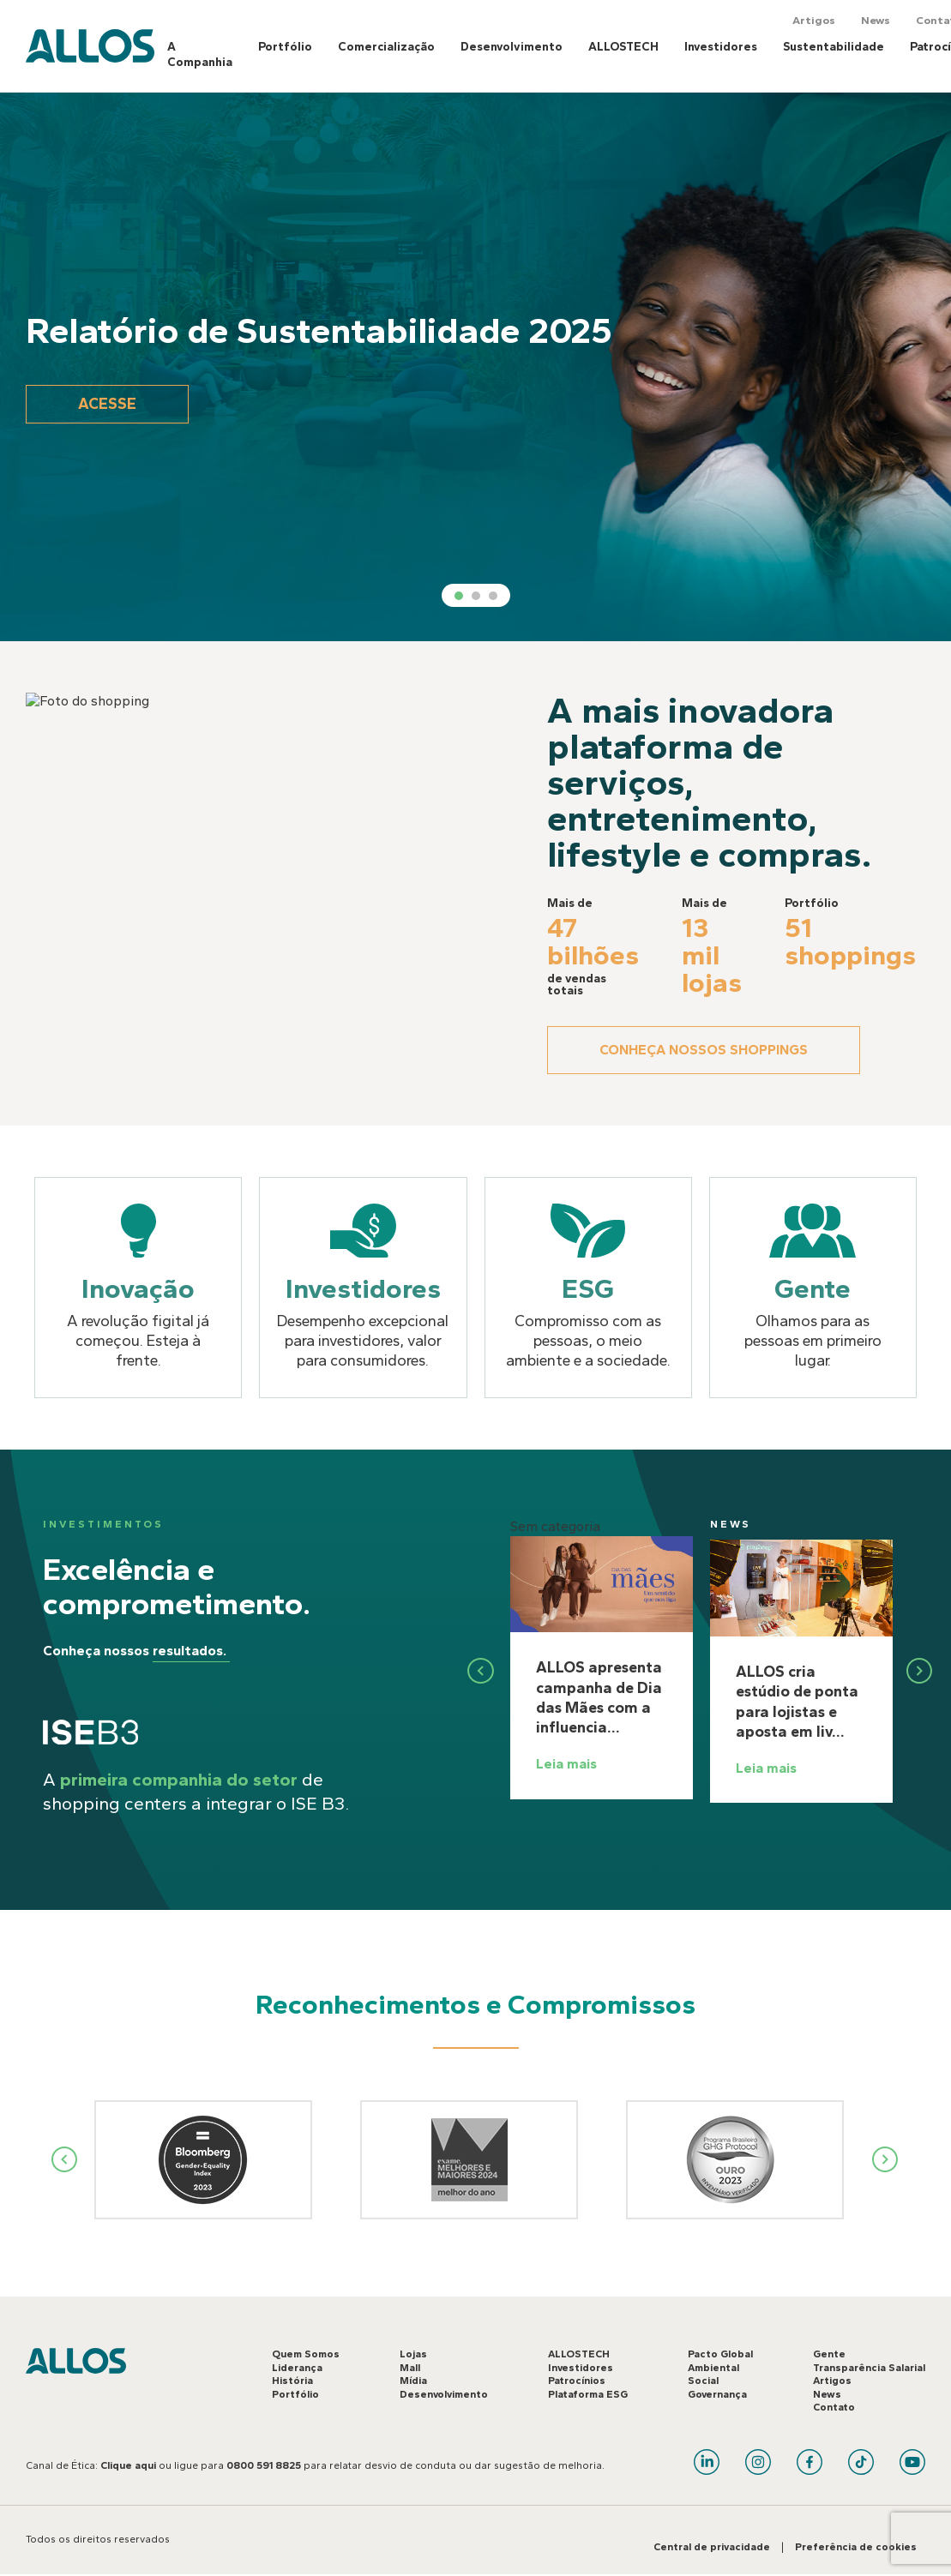  What do you see at coordinates (306, 2354) in the screenshot?
I see `Quem Somos` at bounding box center [306, 2354].